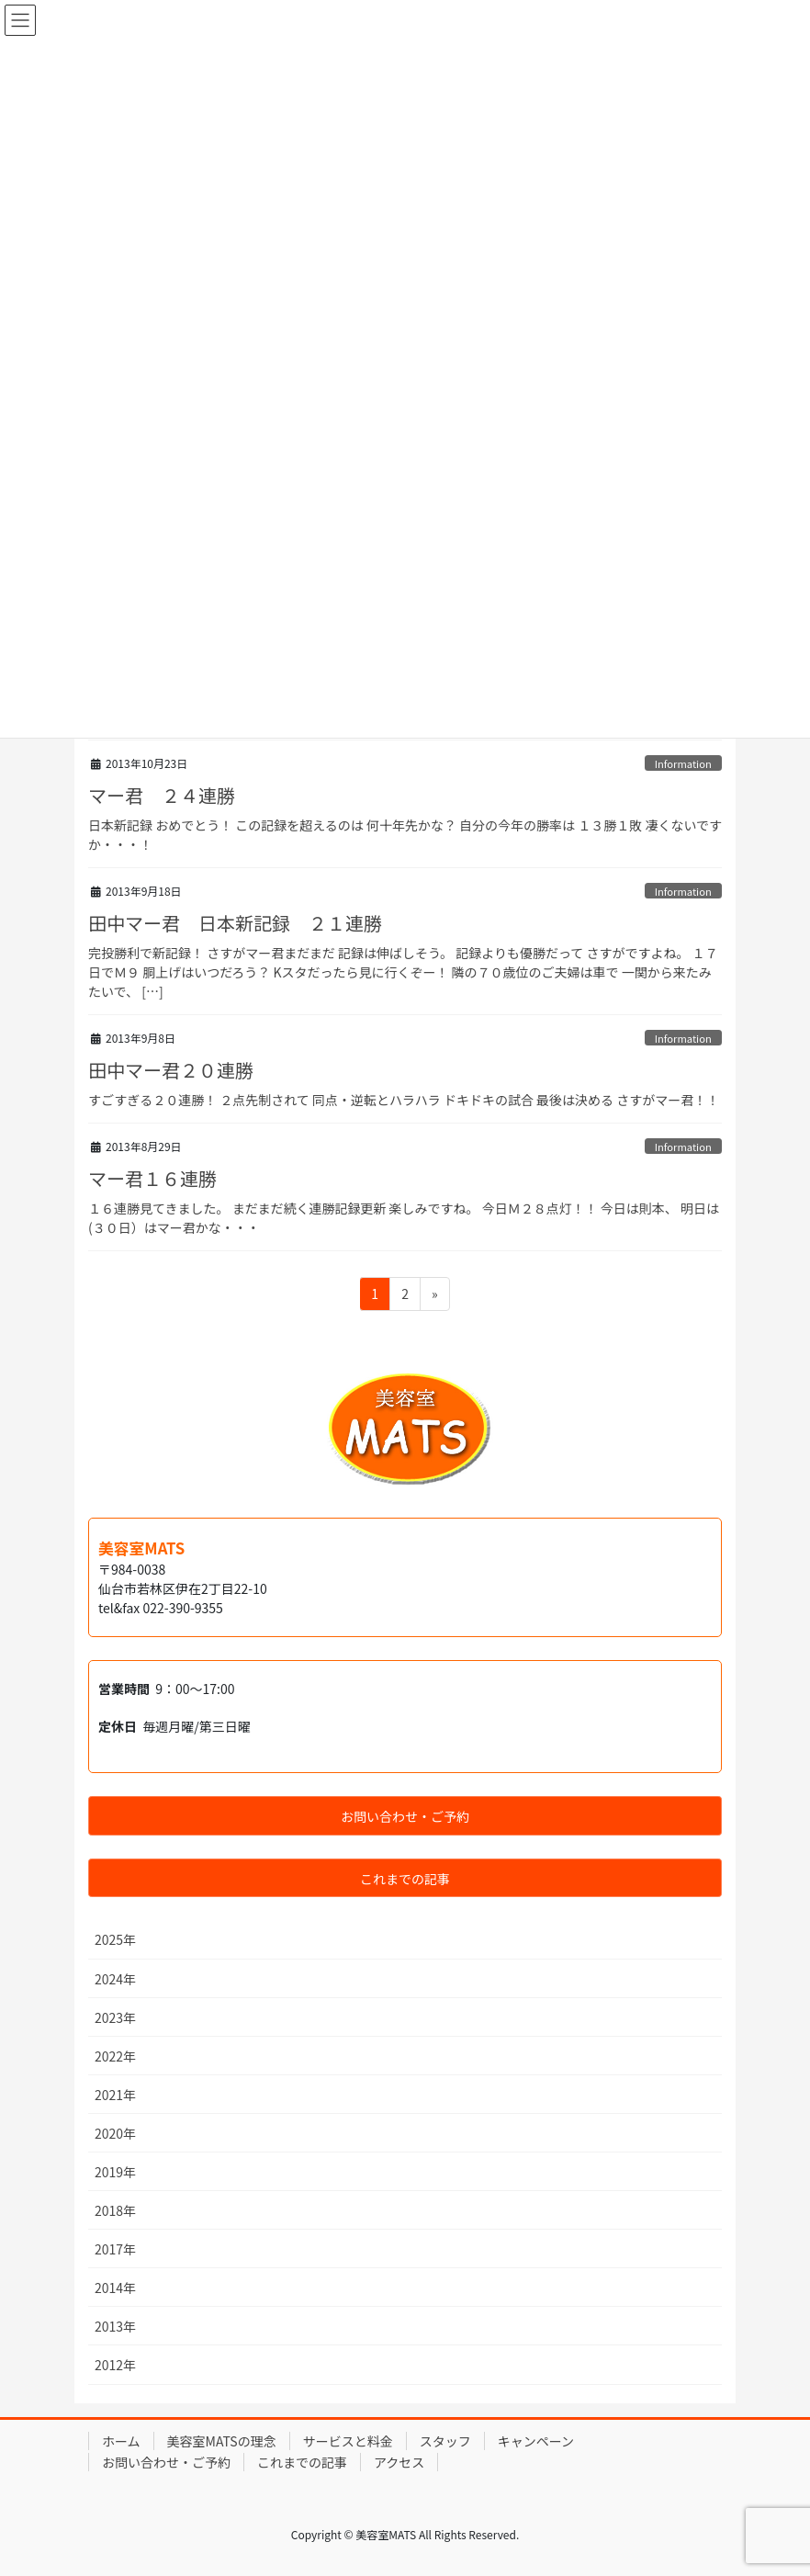 Image resolution: width=810 pixels, height=2576 pixels. What do you see at coordinates (536, 2441) in the screenshot?
I see `キャンペーン` at bounding box center [536, 2441].